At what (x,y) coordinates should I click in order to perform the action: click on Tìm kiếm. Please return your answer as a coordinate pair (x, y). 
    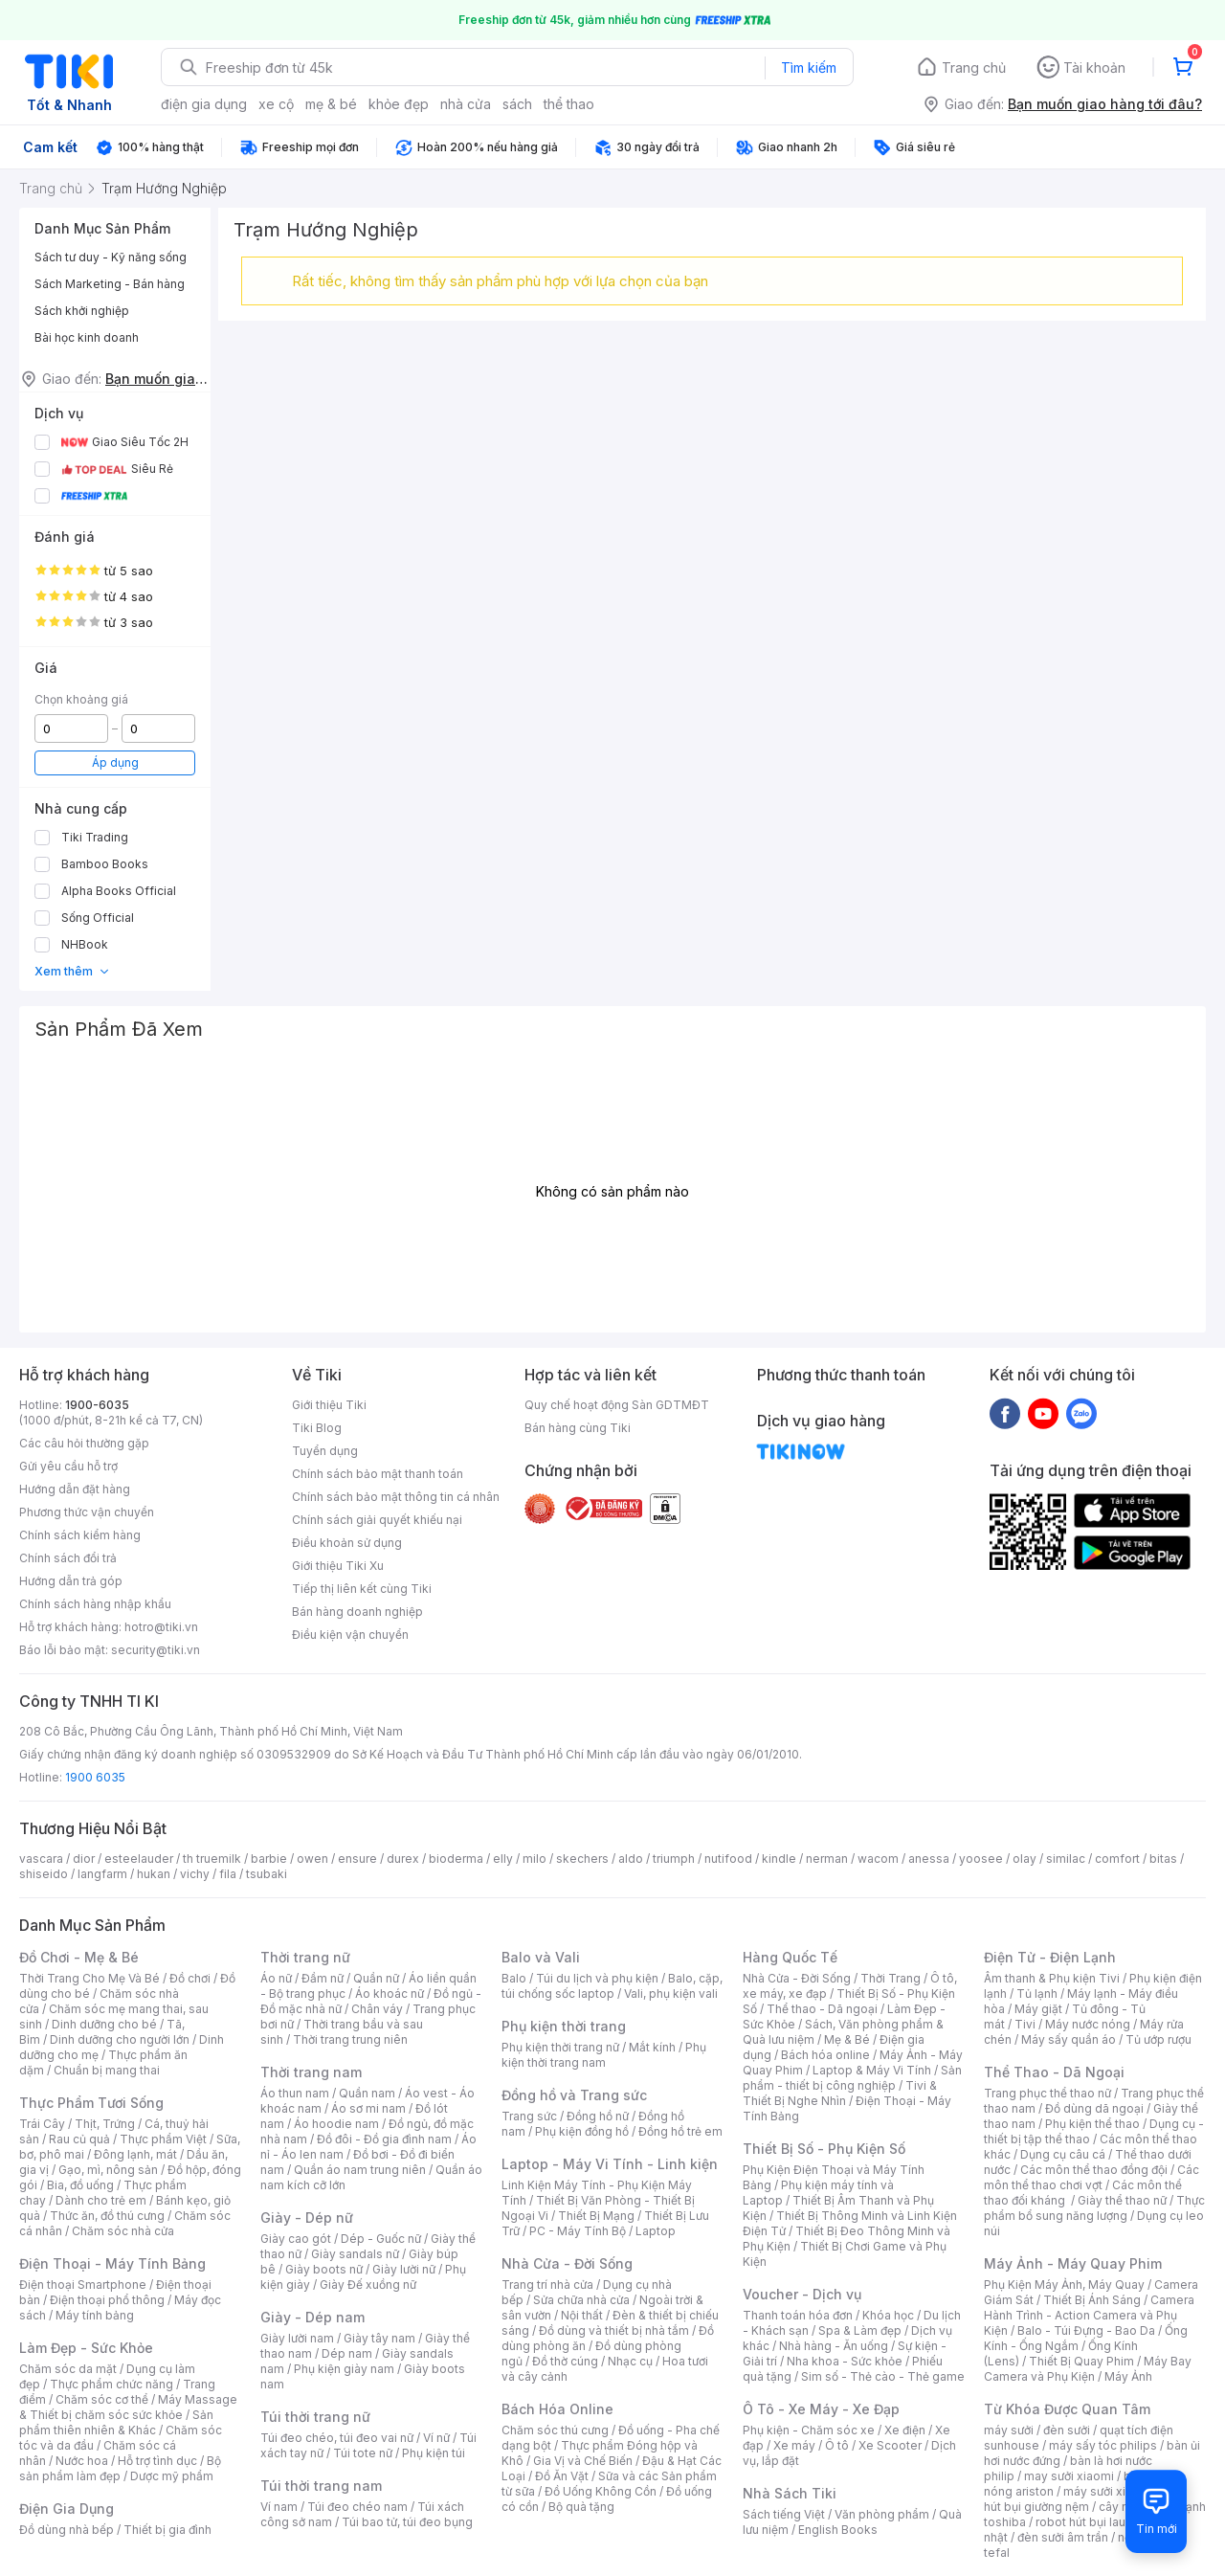
    Looking at the image, I should click on (808, 67).